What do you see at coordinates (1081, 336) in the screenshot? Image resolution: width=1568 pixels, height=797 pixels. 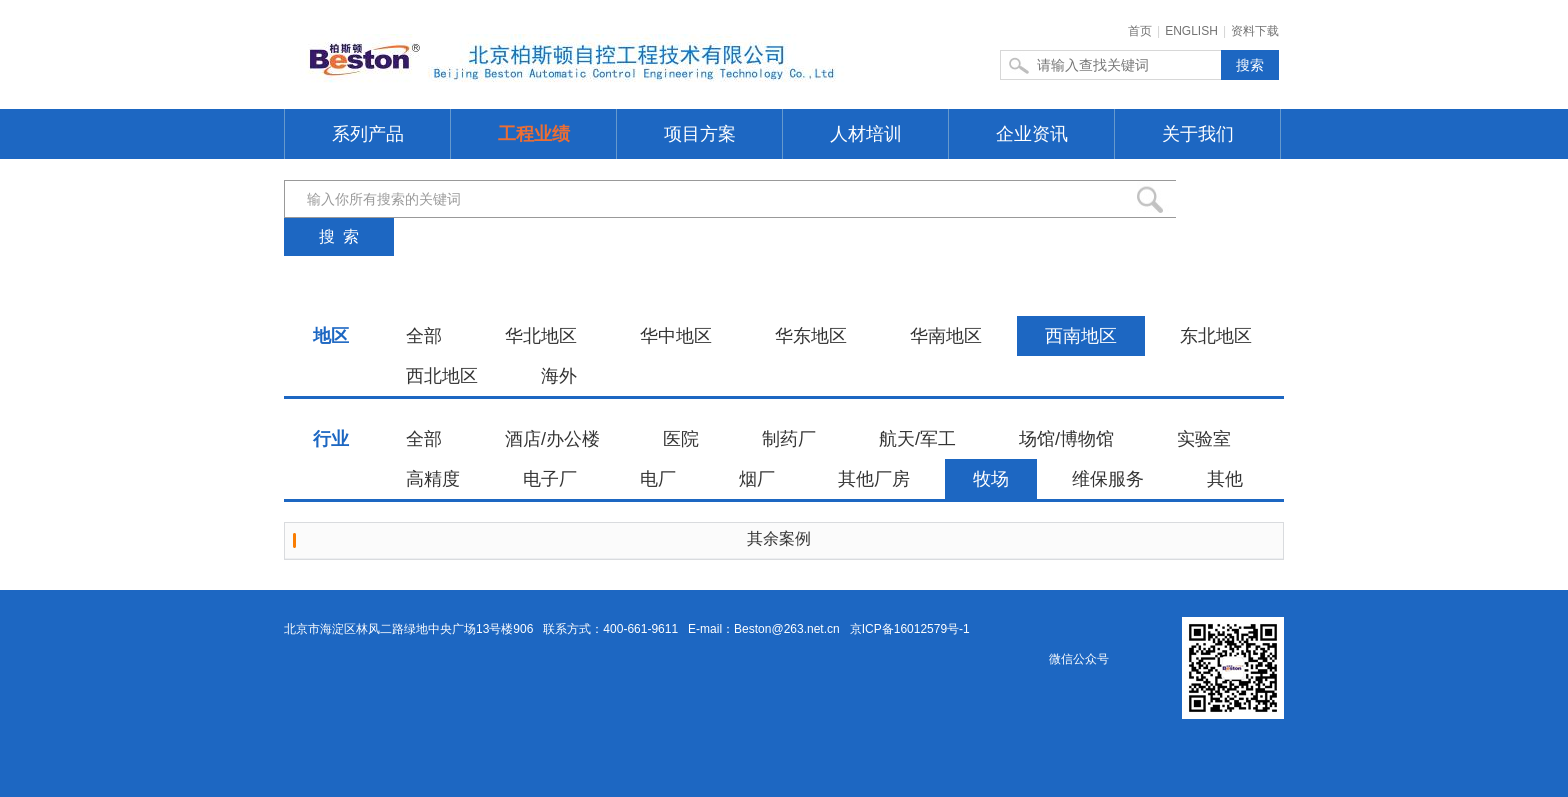 I see `西南地区` at bounding box center [1081, 336].